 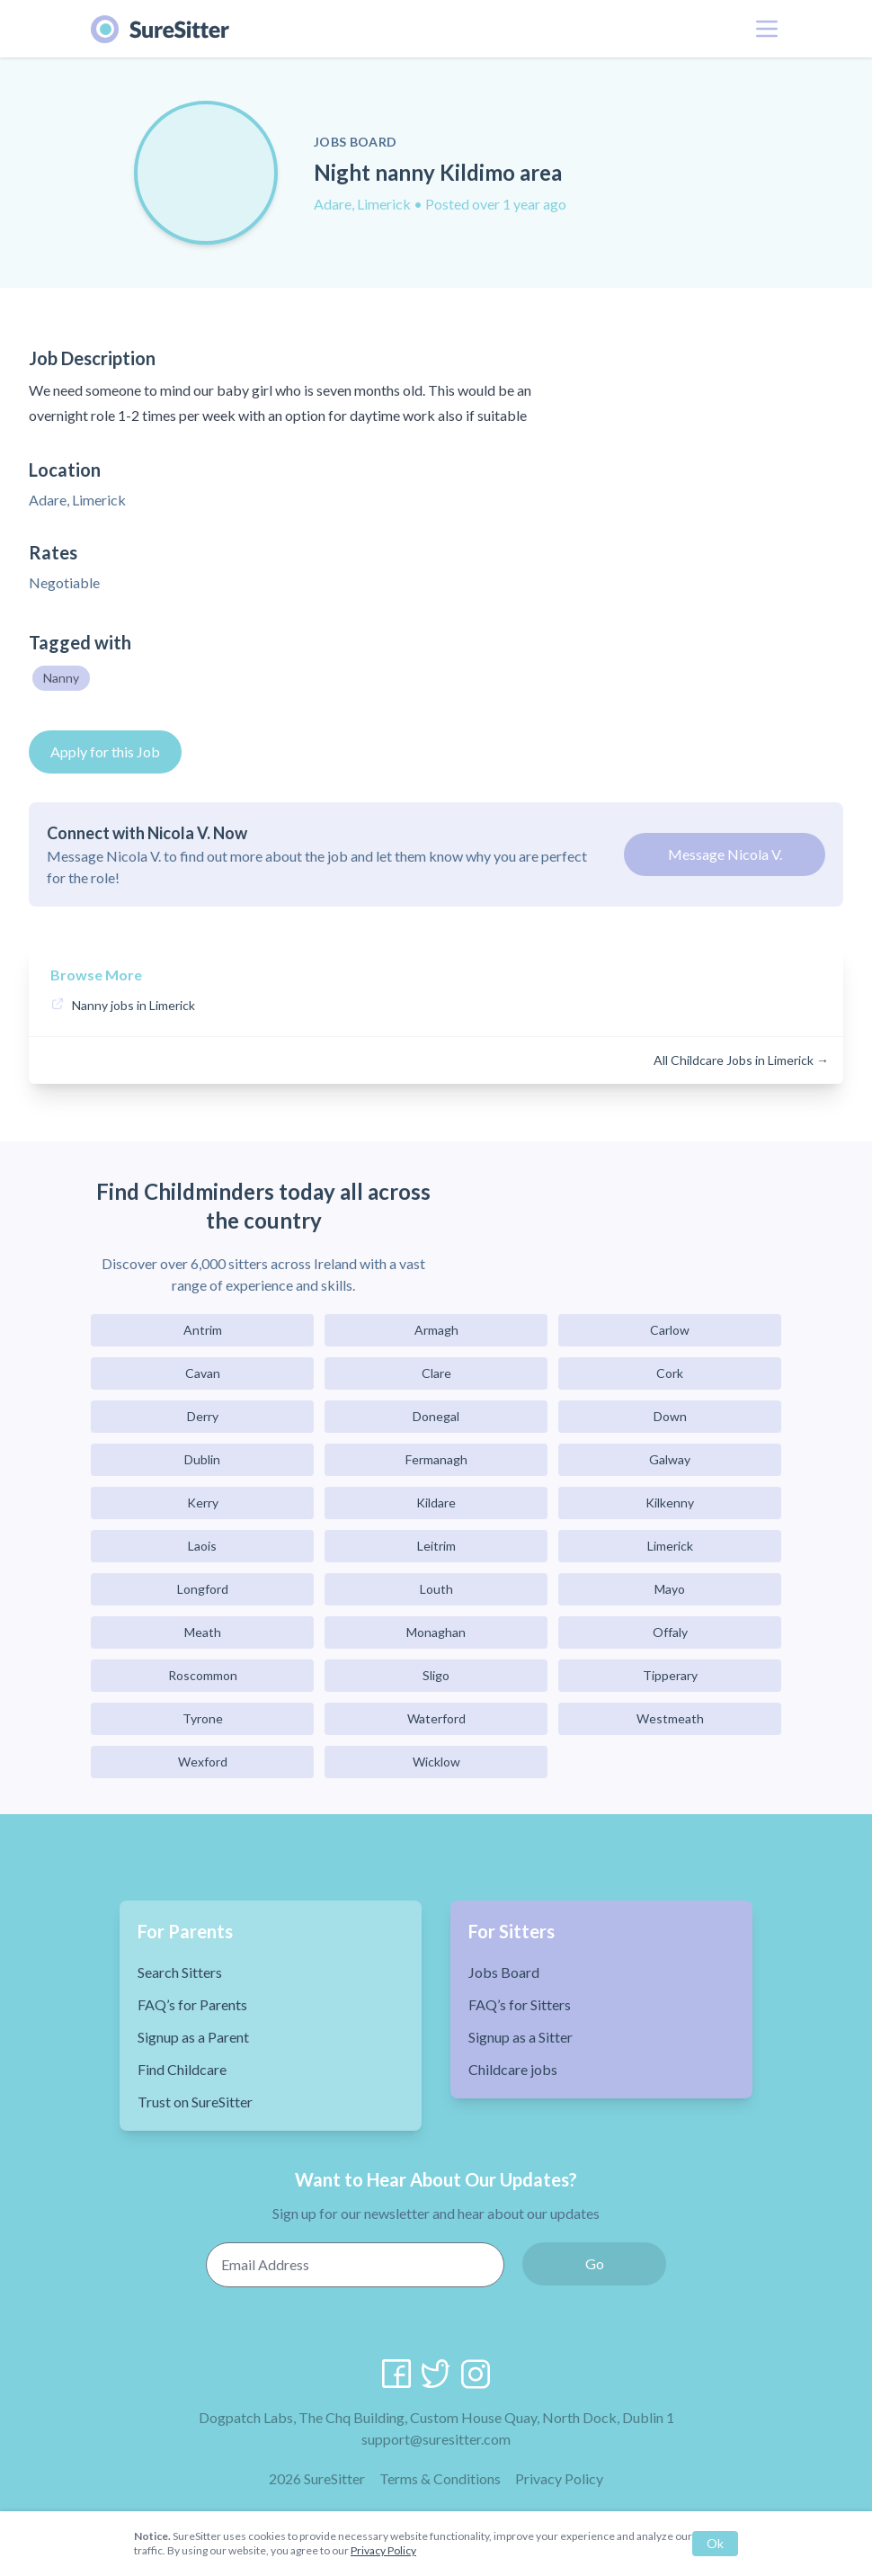 I want to click on Privacy Policy, so click(x=559, y=2478).